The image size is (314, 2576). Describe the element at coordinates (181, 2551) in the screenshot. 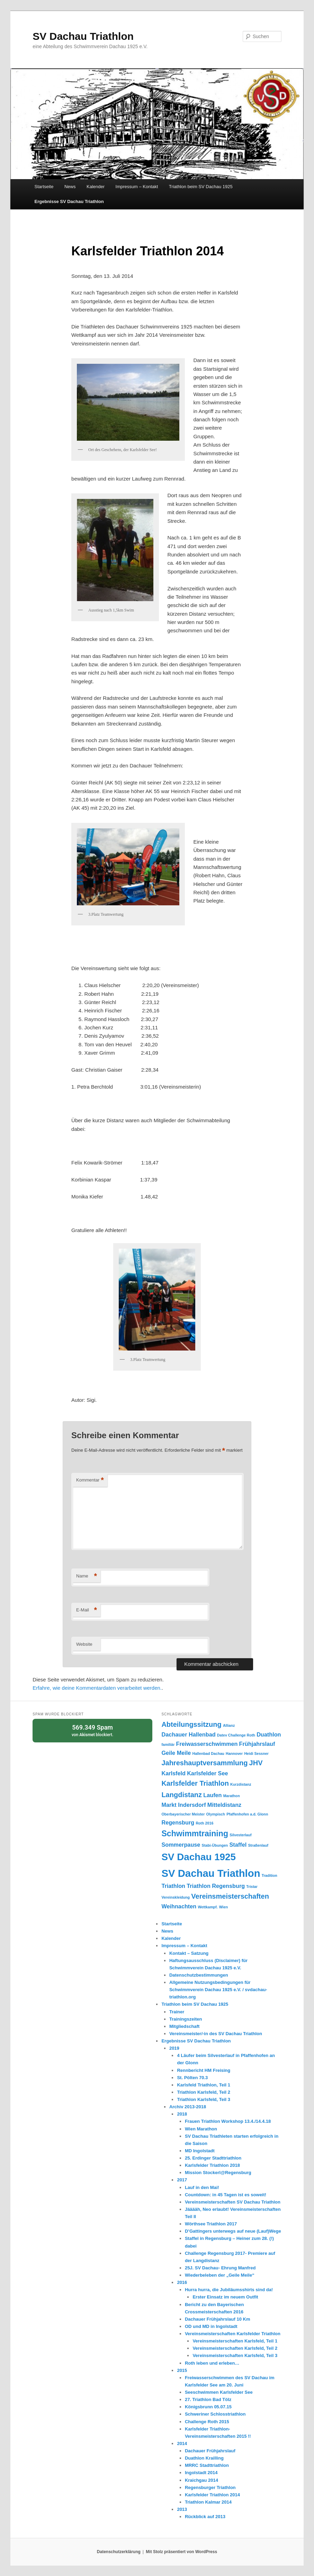

I see `Mit Stolz präsentiert von WordPress` at that location.